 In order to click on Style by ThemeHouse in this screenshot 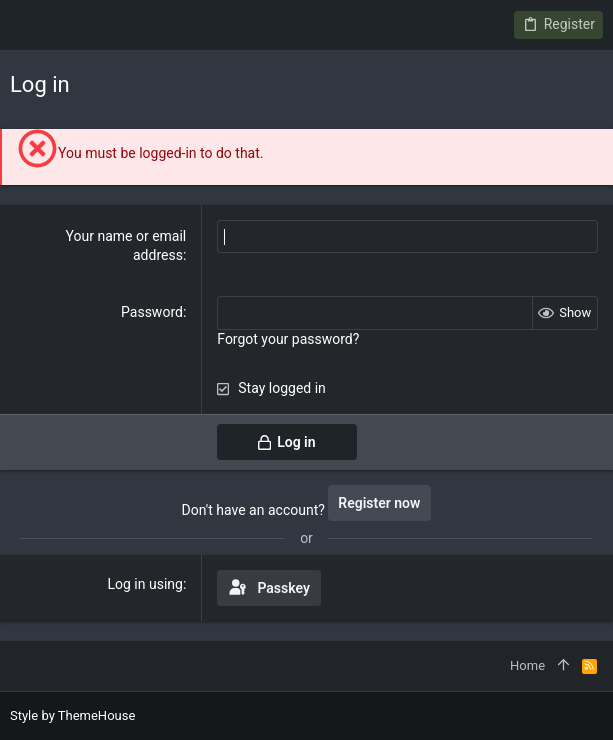, I will do `click(72, 715)`.